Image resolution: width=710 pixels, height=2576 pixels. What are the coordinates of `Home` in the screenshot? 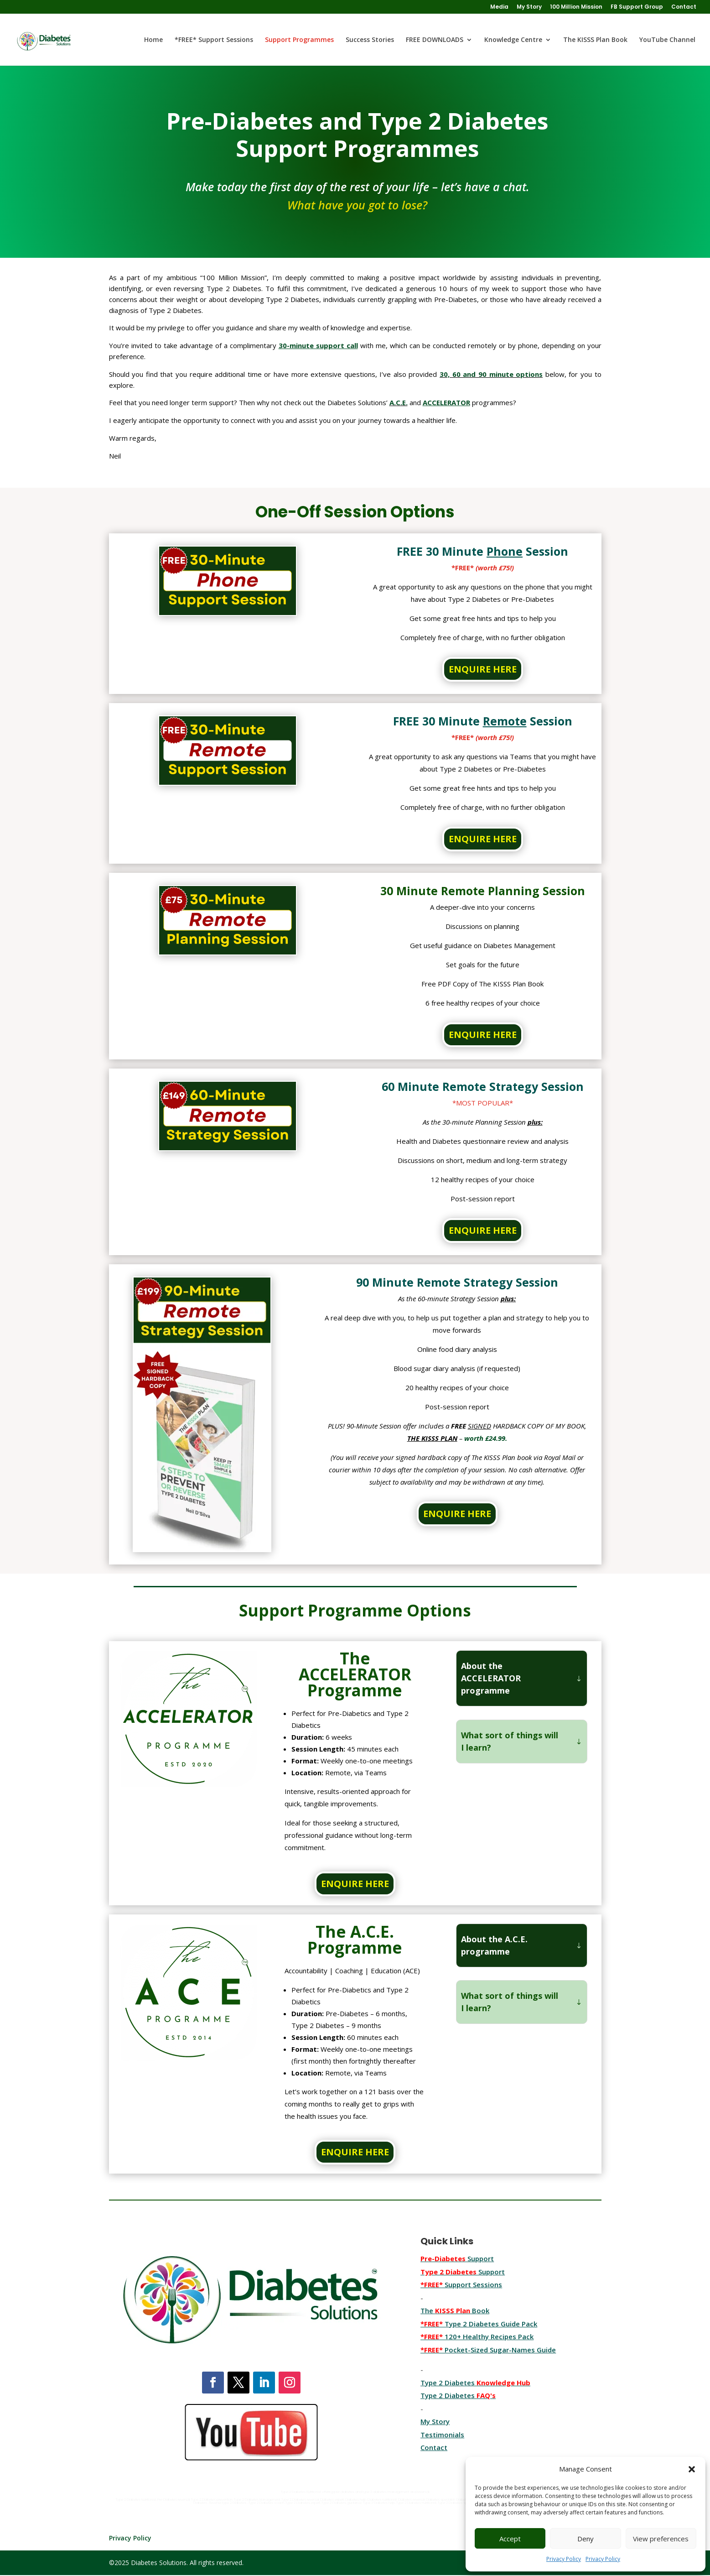 It's located at (153, 40).